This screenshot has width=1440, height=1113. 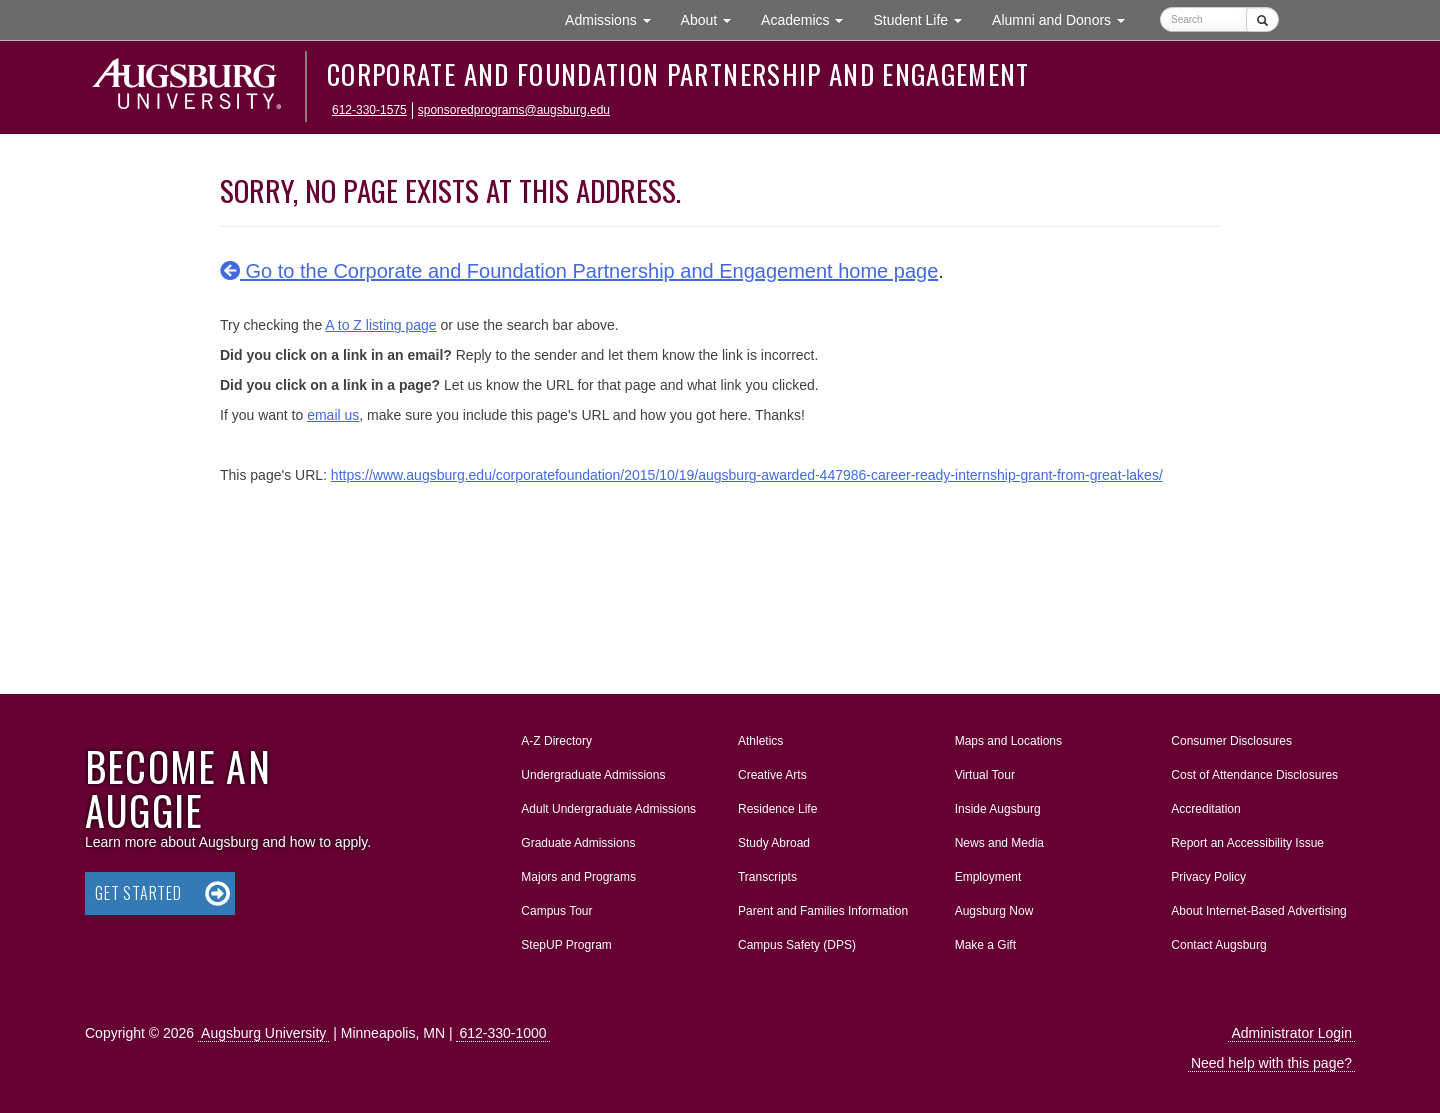 What do you see at coordinates (988, 877) in the screenshot?
I see `Employment` at bounding box center [988, 877].